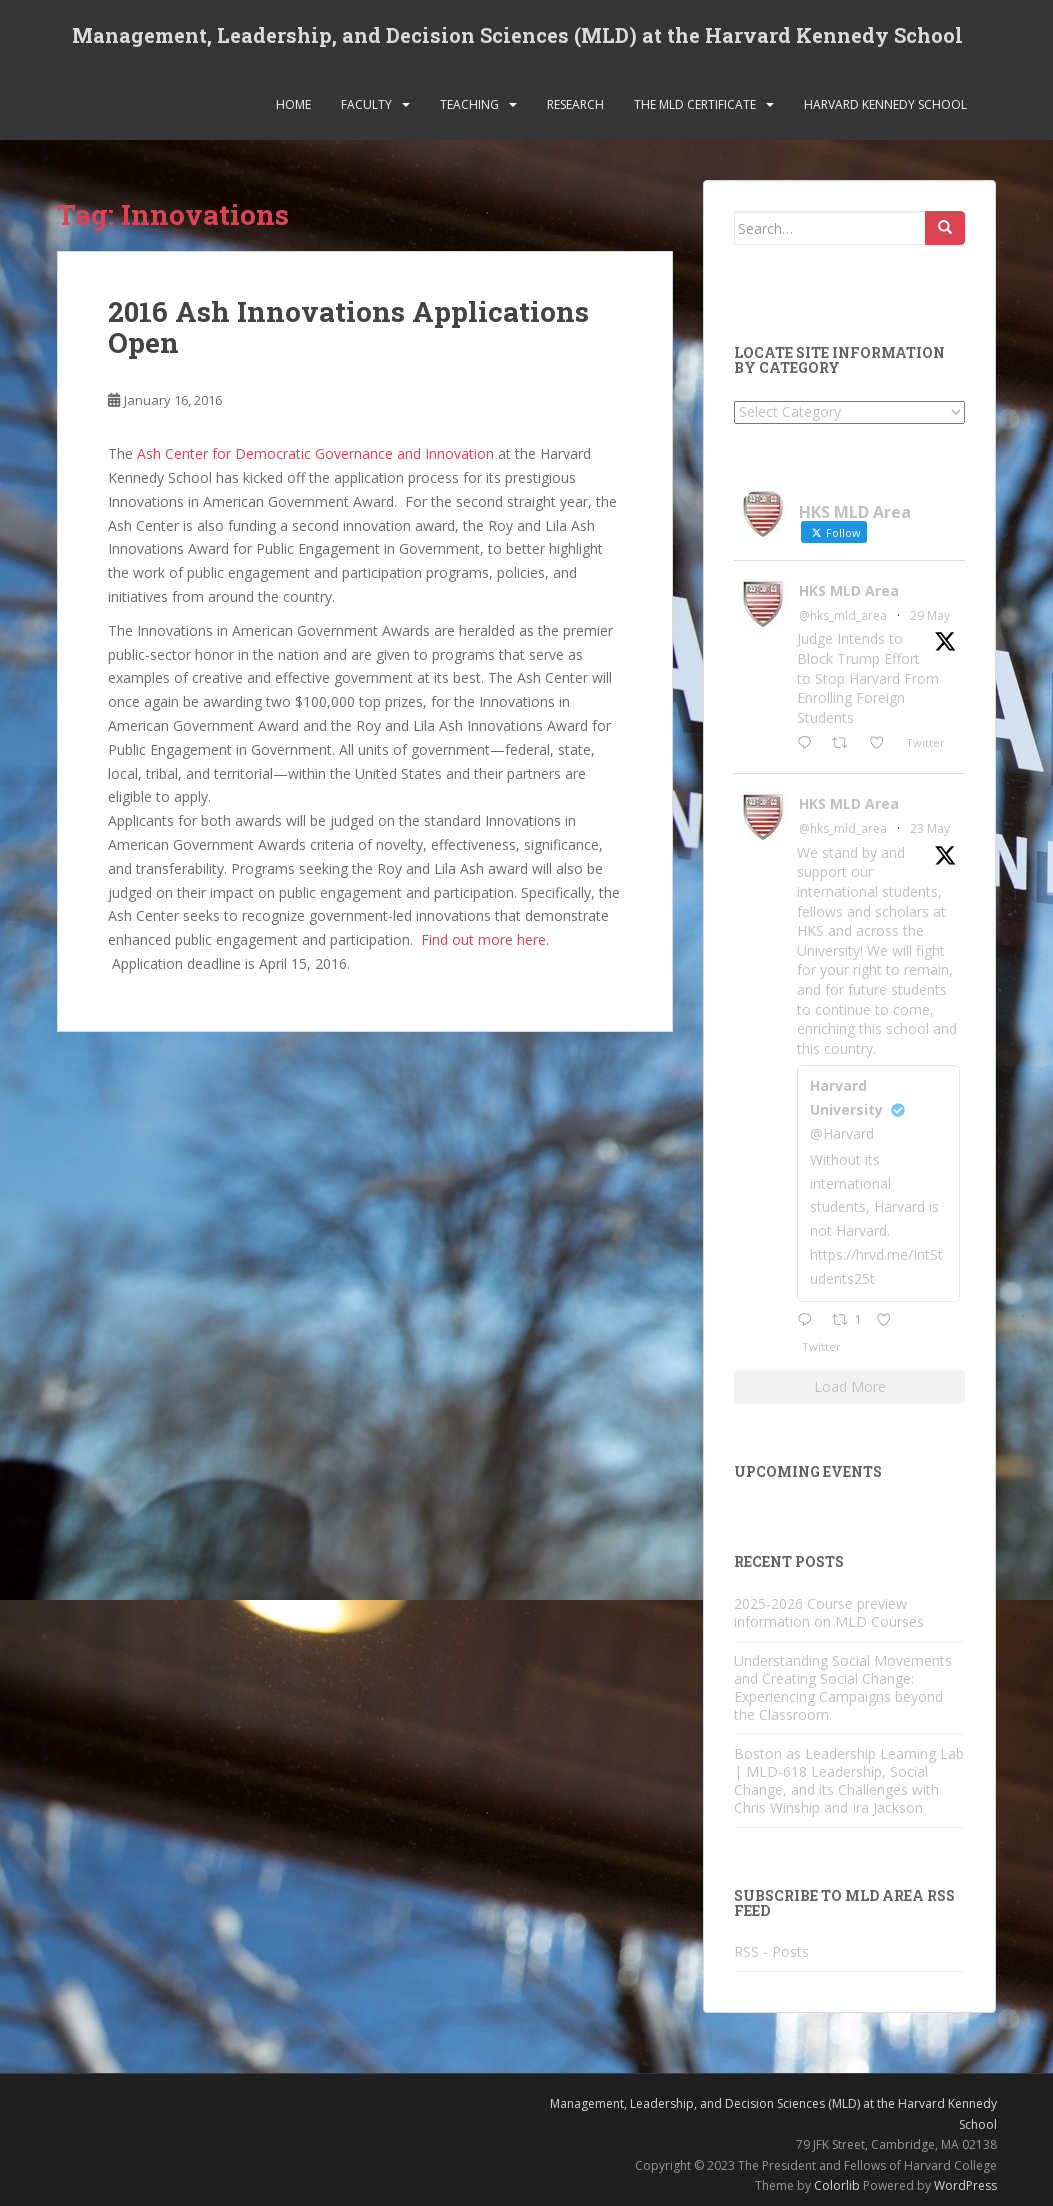 The width and height of the screenshot is (1053, 2206). Describe the element at coordinates (517, 35) in the screenshot. I see `Management, Leadership, and Decision Sciences (MLD) at the Harvard Kennedy School` at that location.